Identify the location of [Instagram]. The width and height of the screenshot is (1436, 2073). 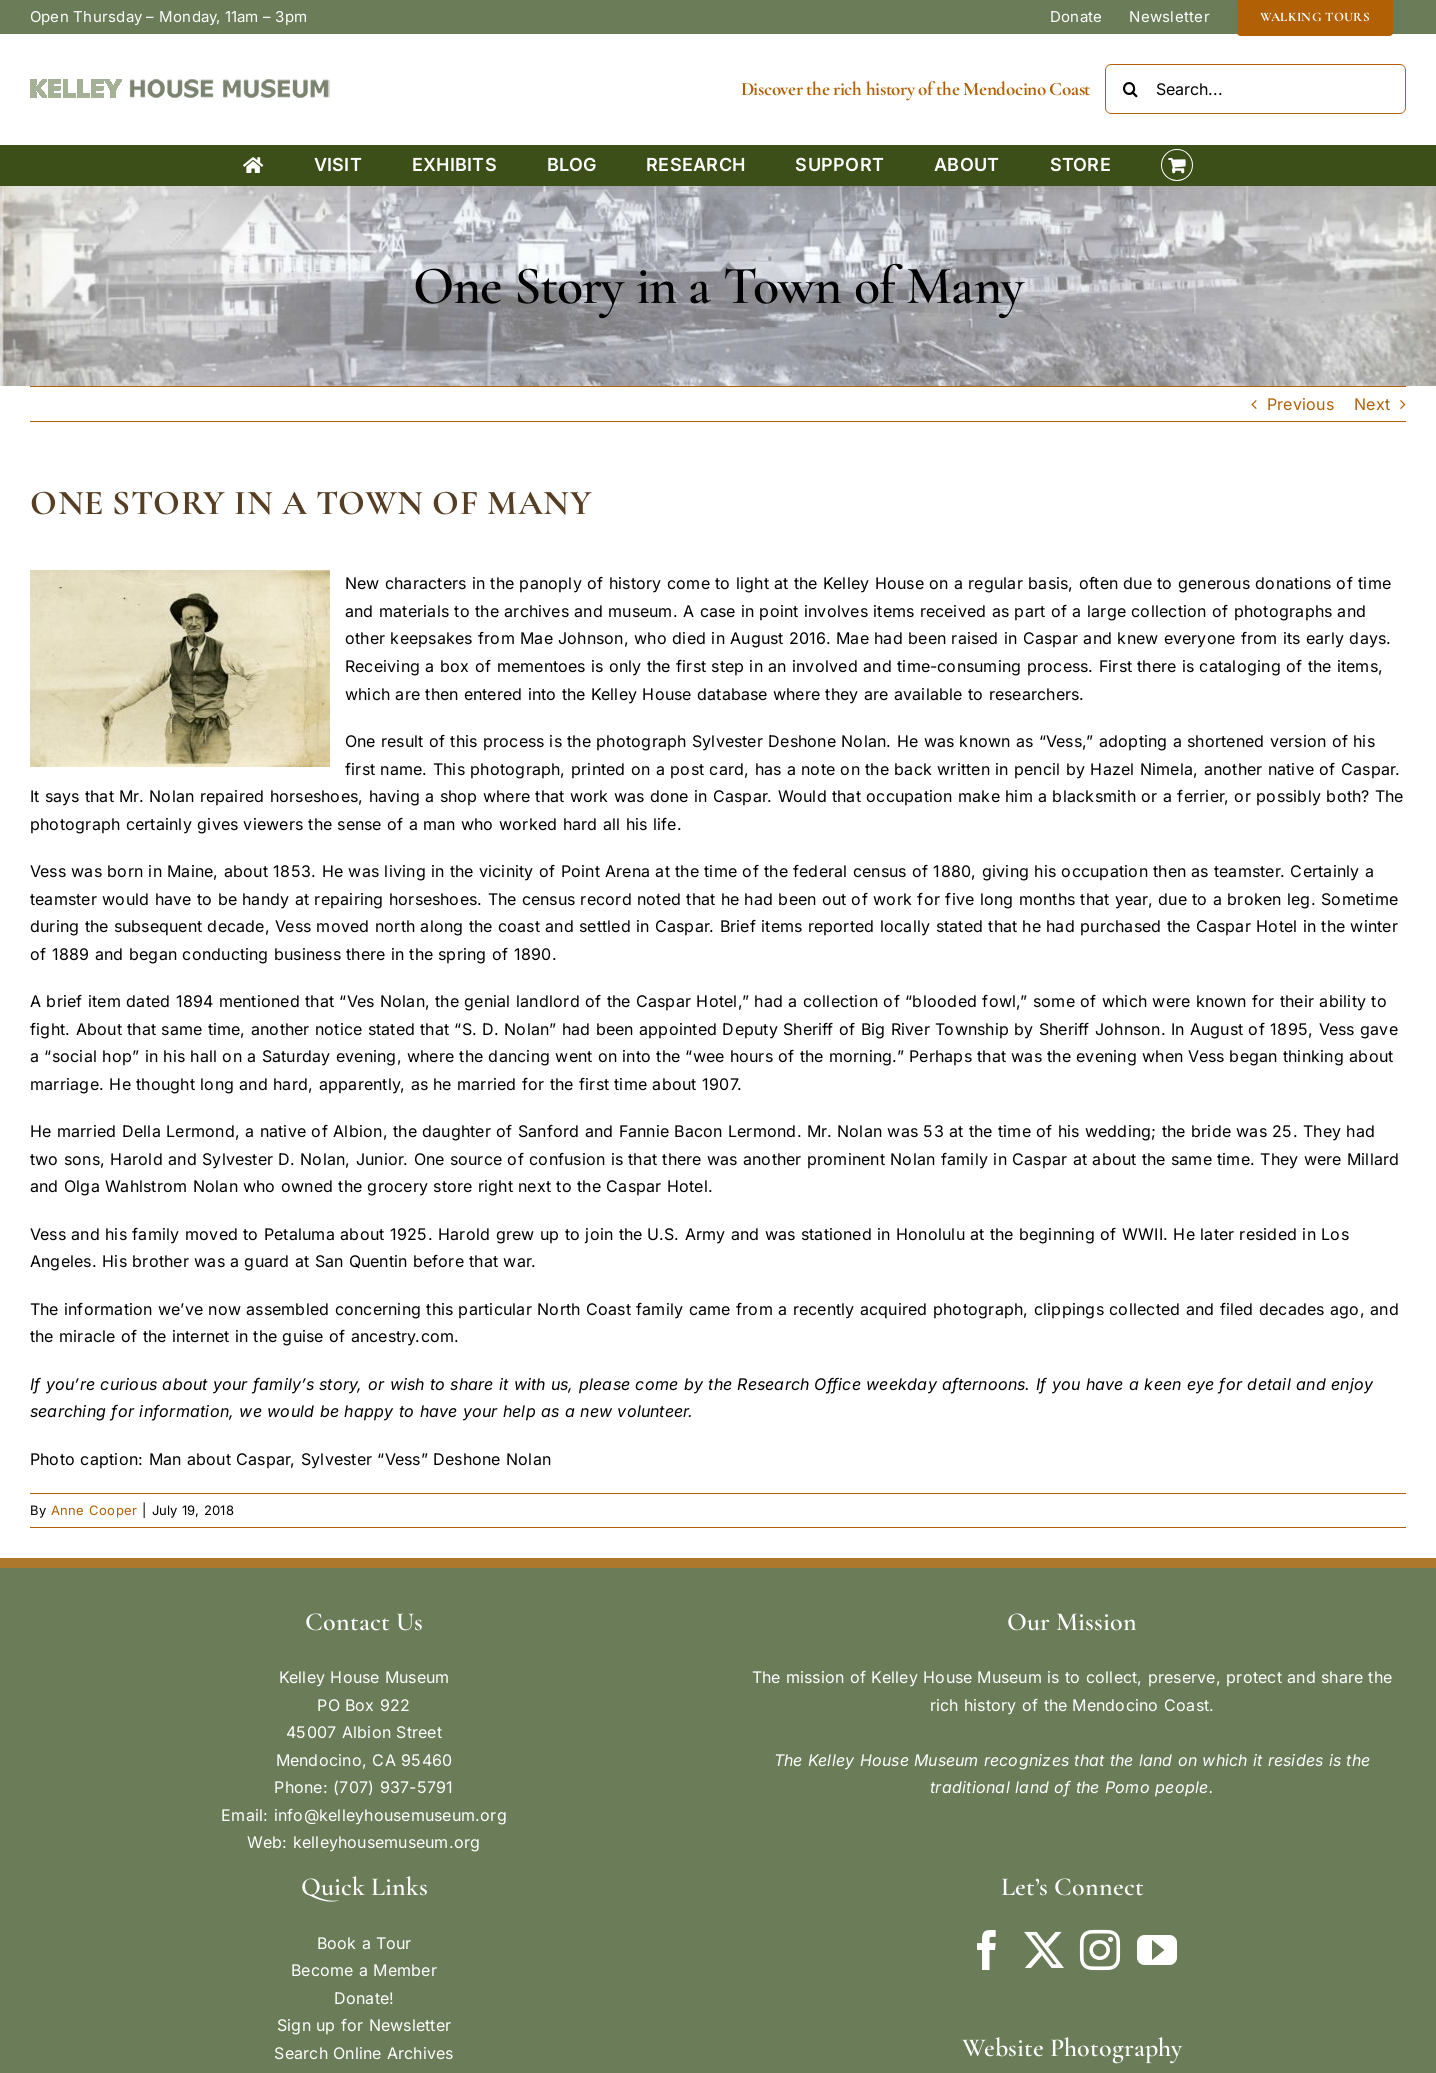
(1100, 1950).